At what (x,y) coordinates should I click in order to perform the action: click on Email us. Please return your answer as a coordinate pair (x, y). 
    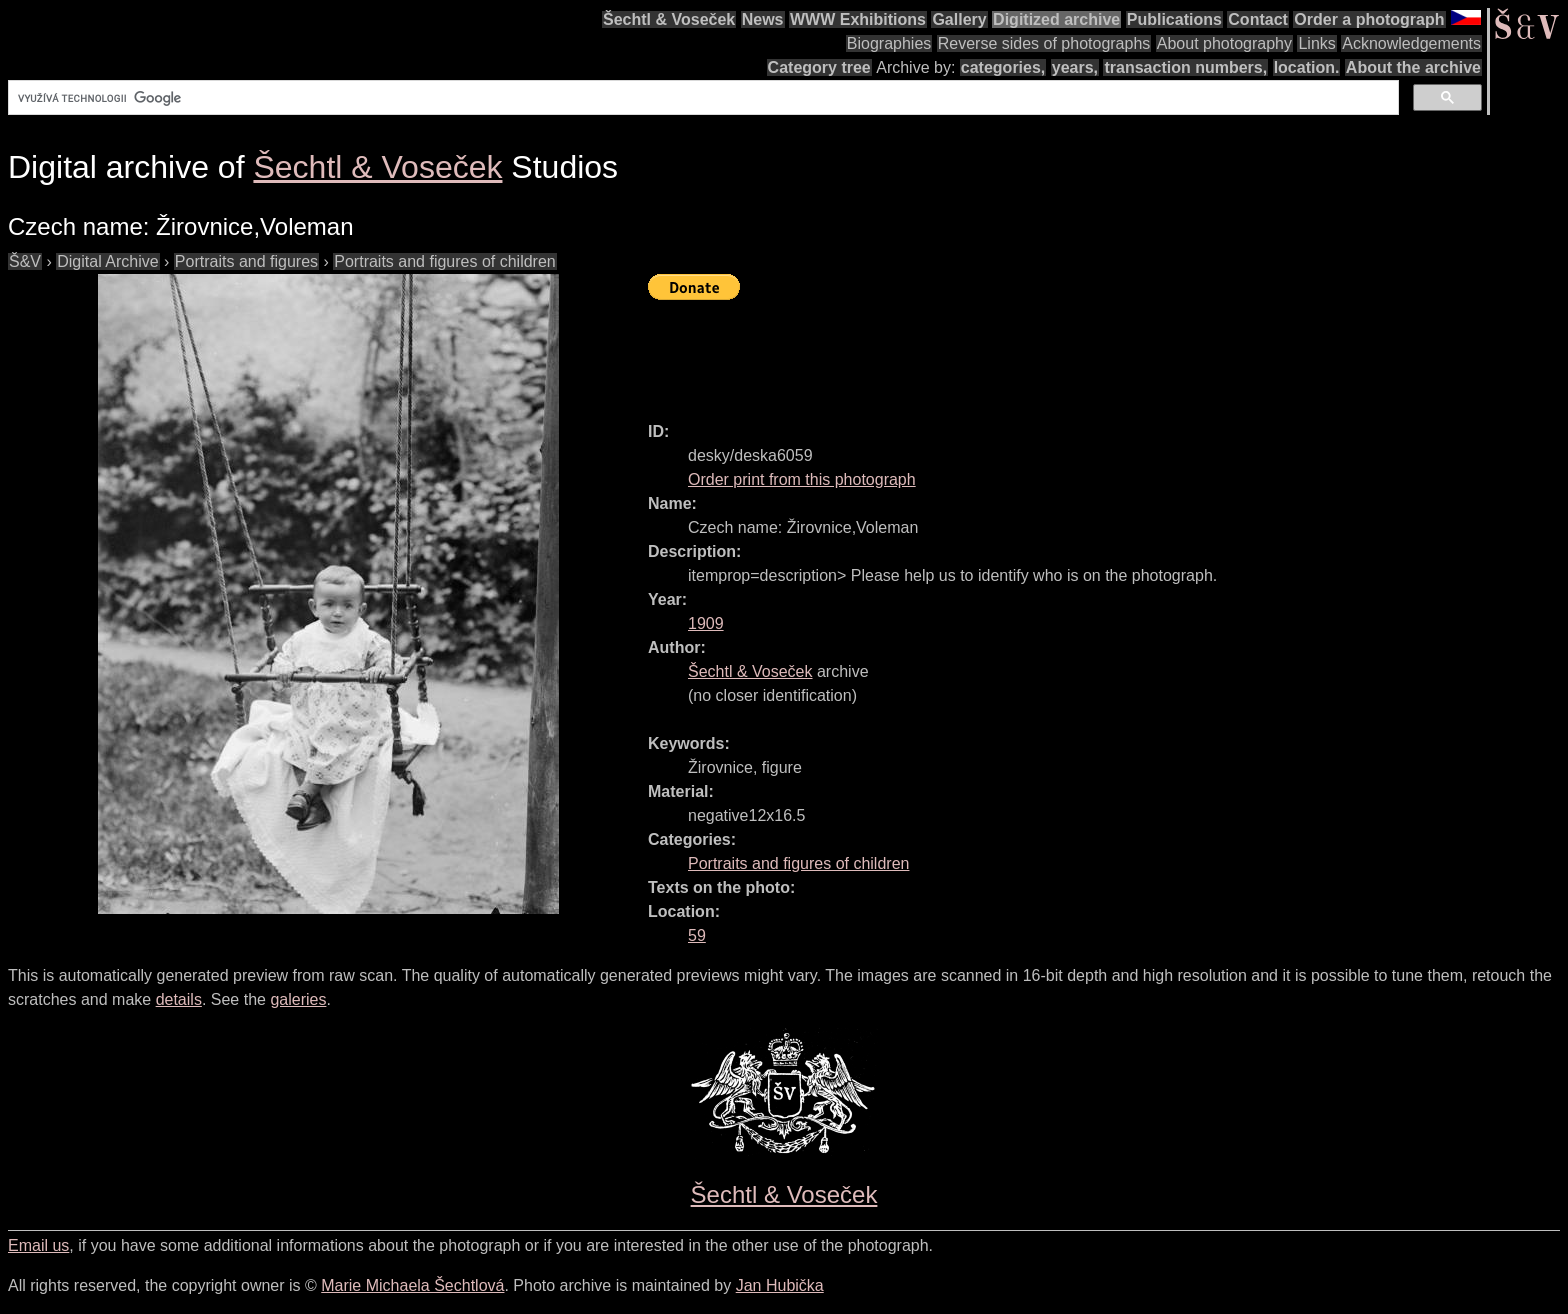
    Looking at the image, I should click on (38, 1245).